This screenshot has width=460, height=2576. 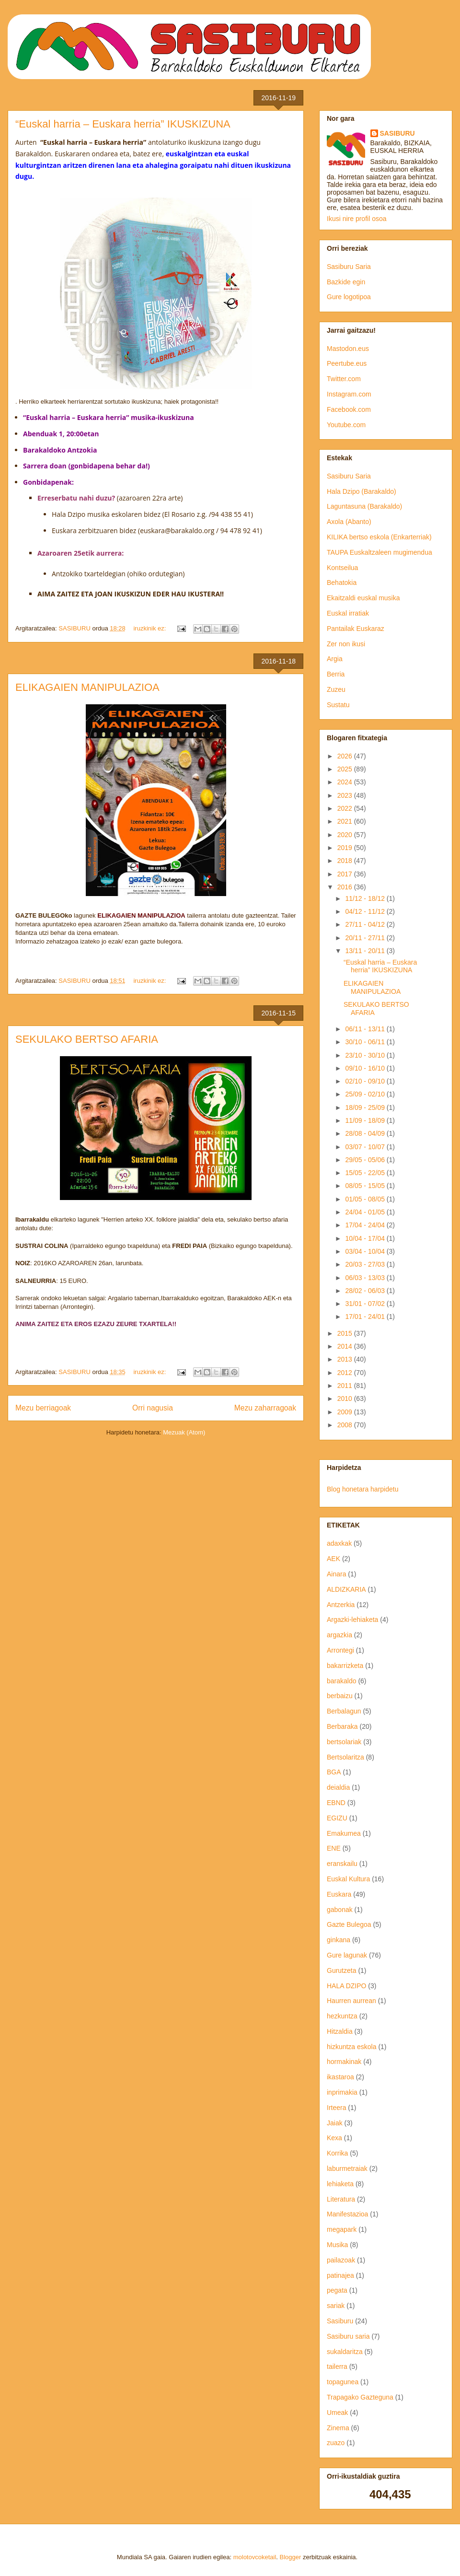 I want to click on Gure lagunak, so click(x=347, y=1955).